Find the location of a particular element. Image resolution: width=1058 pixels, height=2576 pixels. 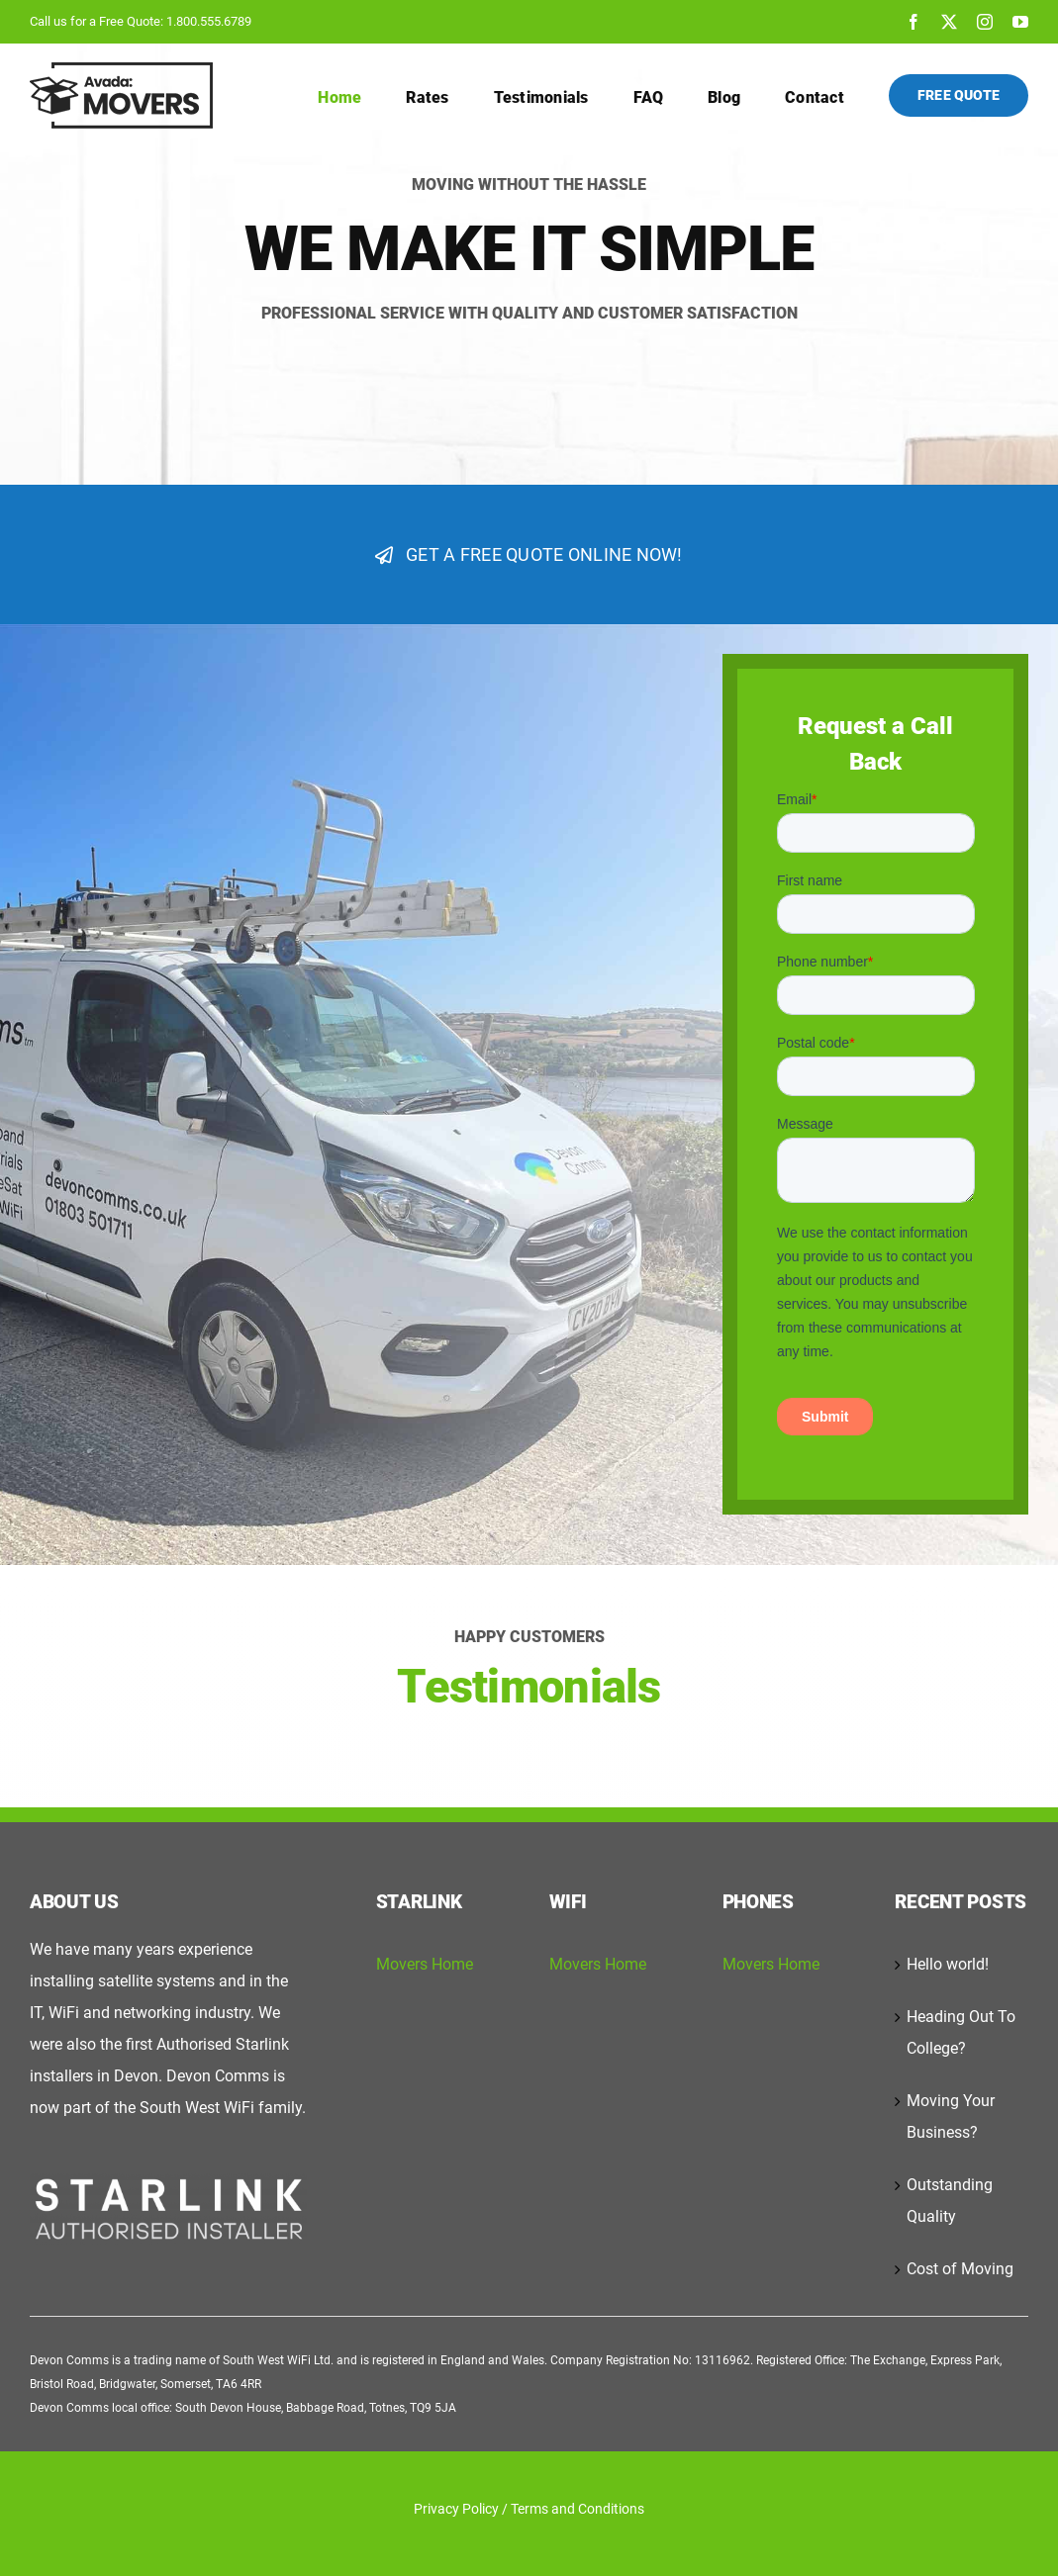

[youtube] is located at coordinates (1020, 22).